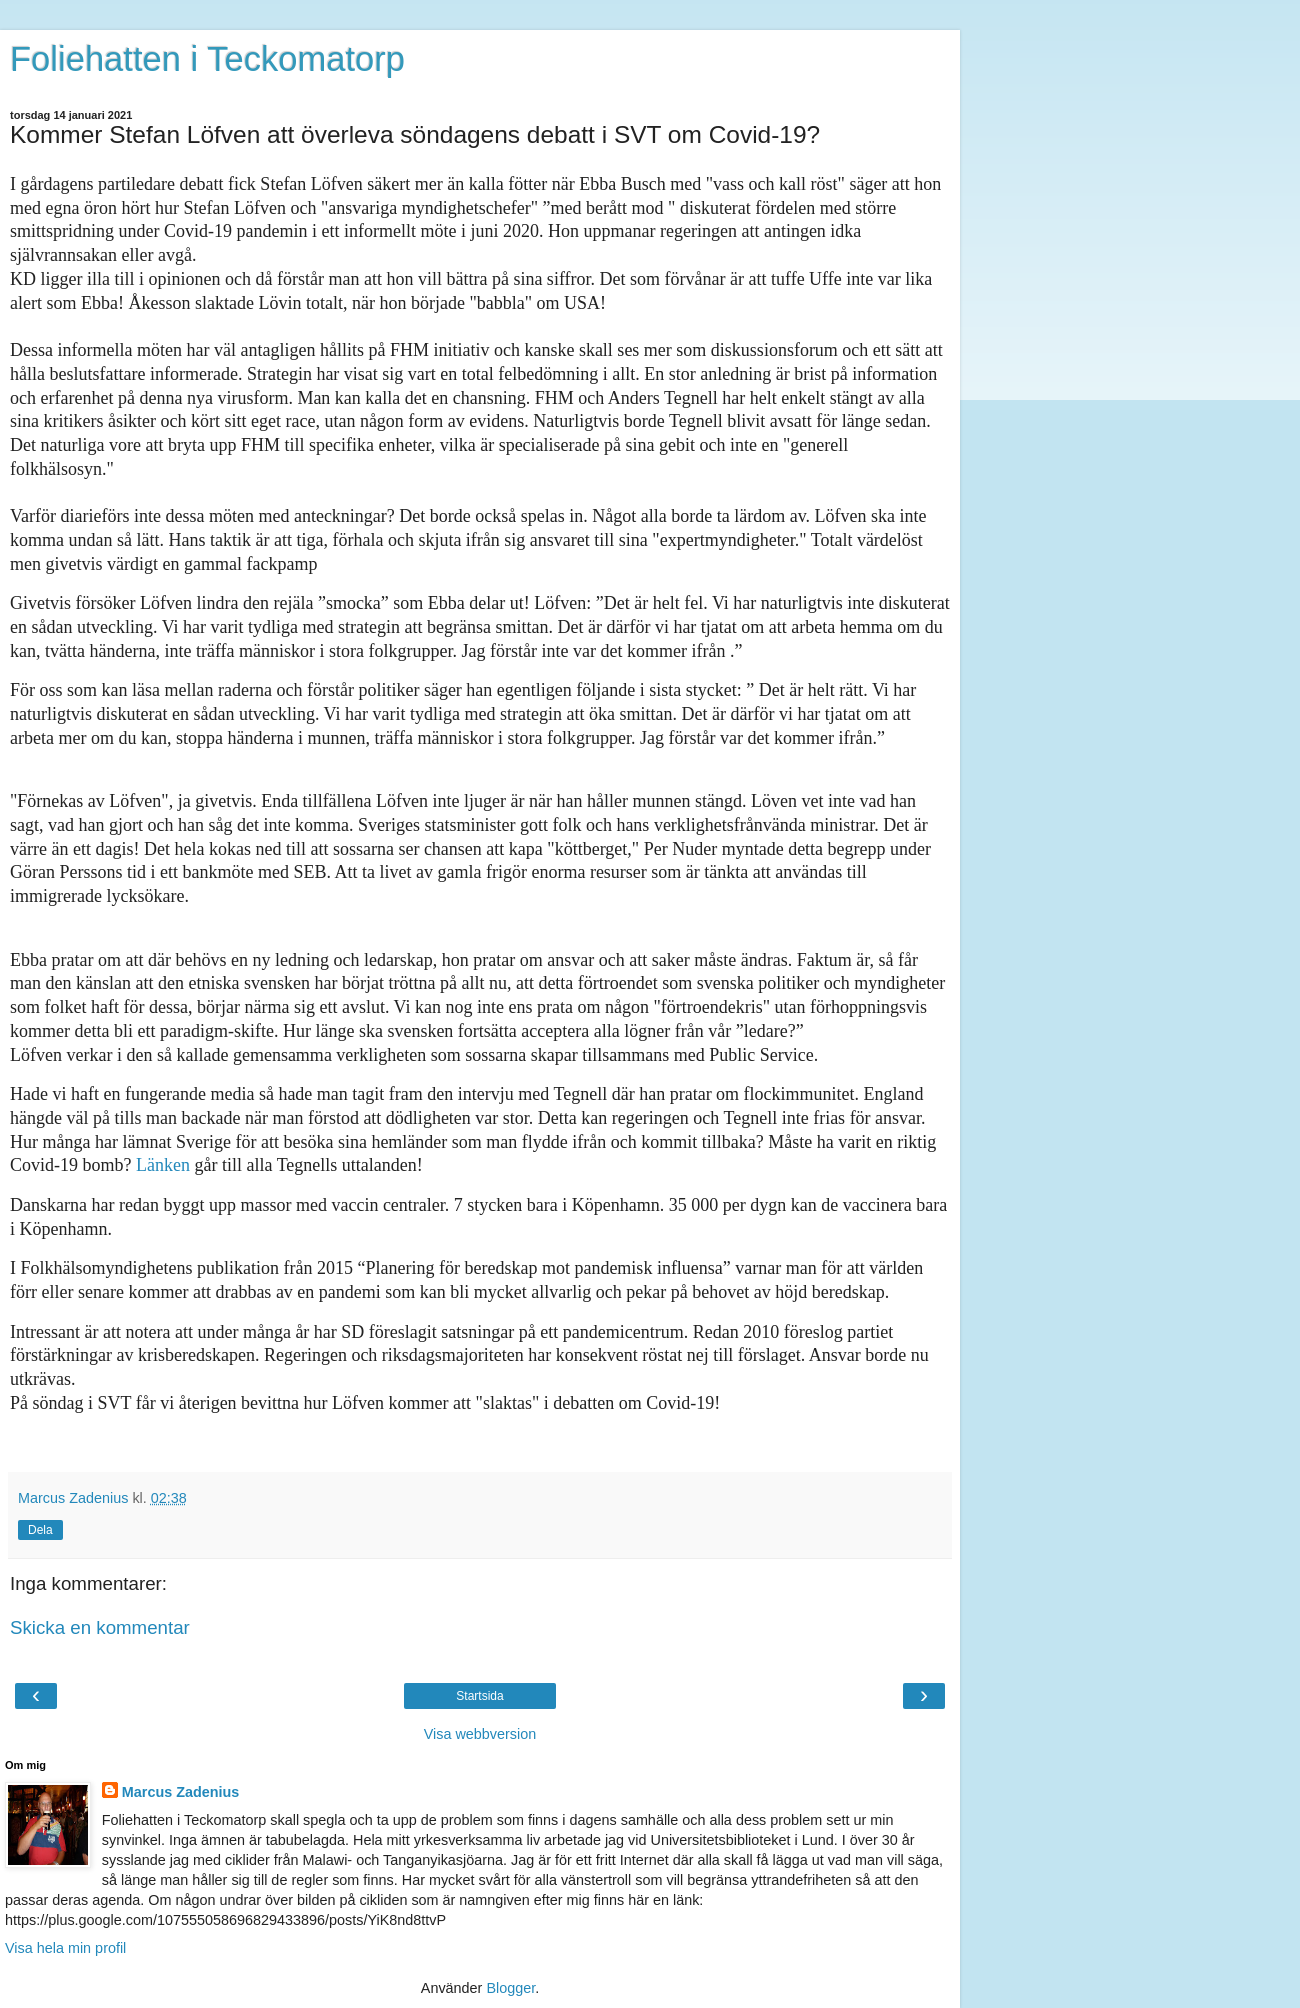  I want to click on Visa hela min profil, so click(65, 1948).